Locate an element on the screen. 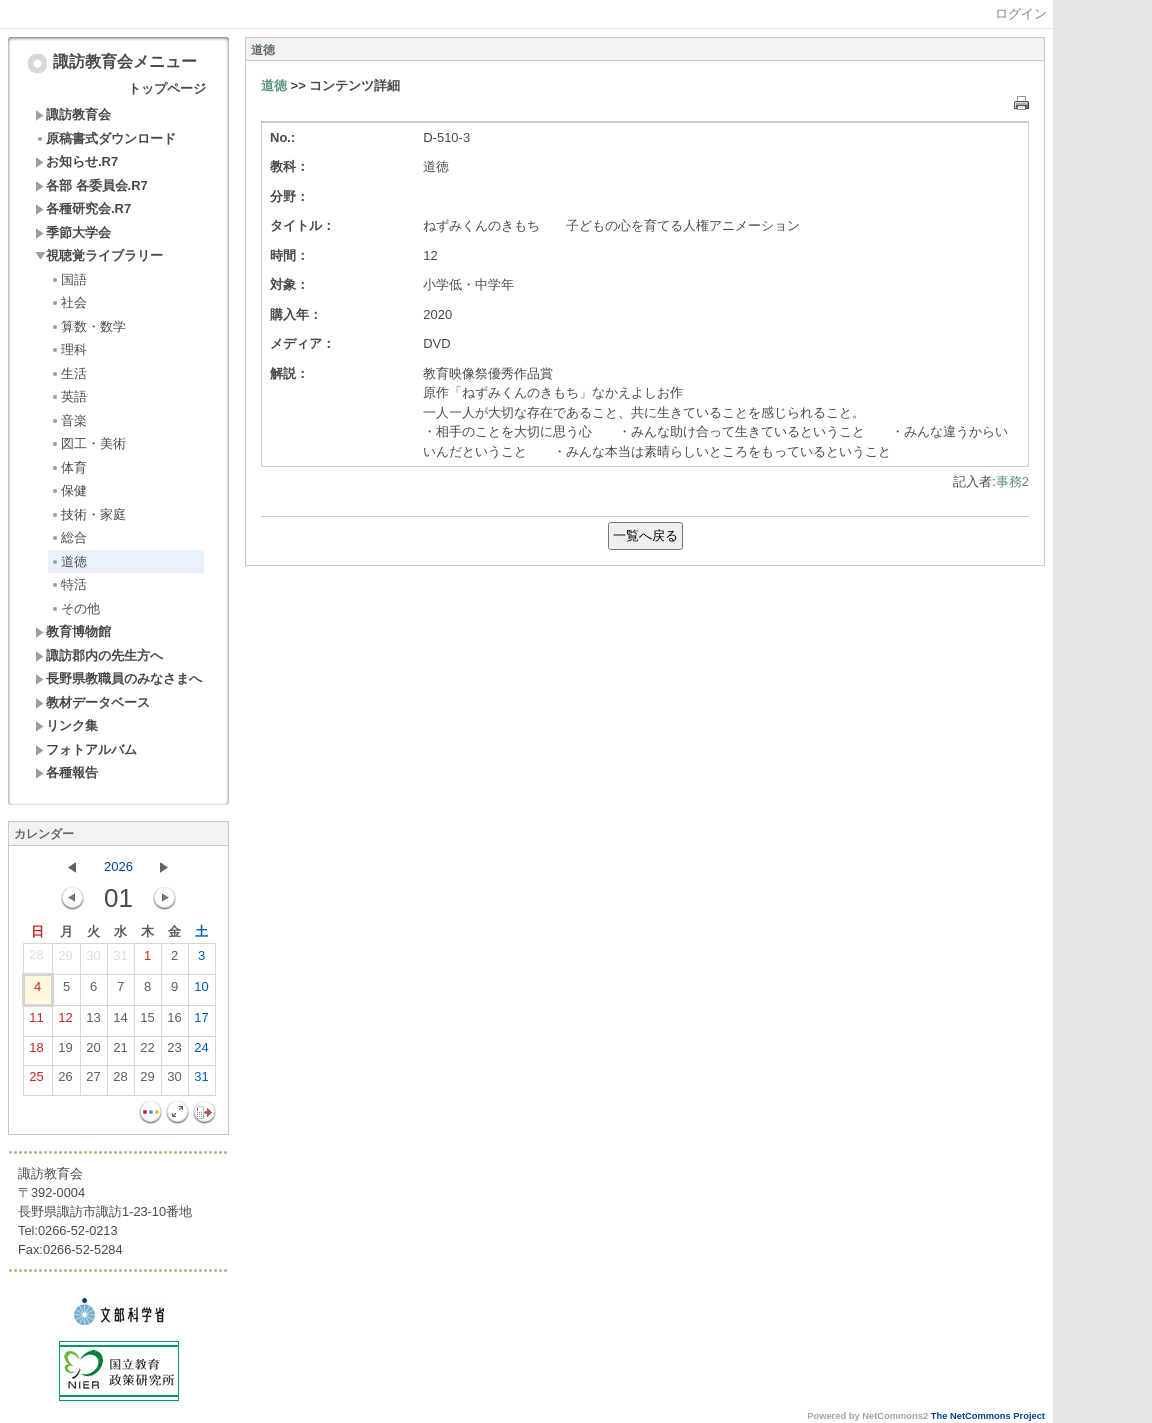  お知らせ.R7 is located at coordinates (76, 161).